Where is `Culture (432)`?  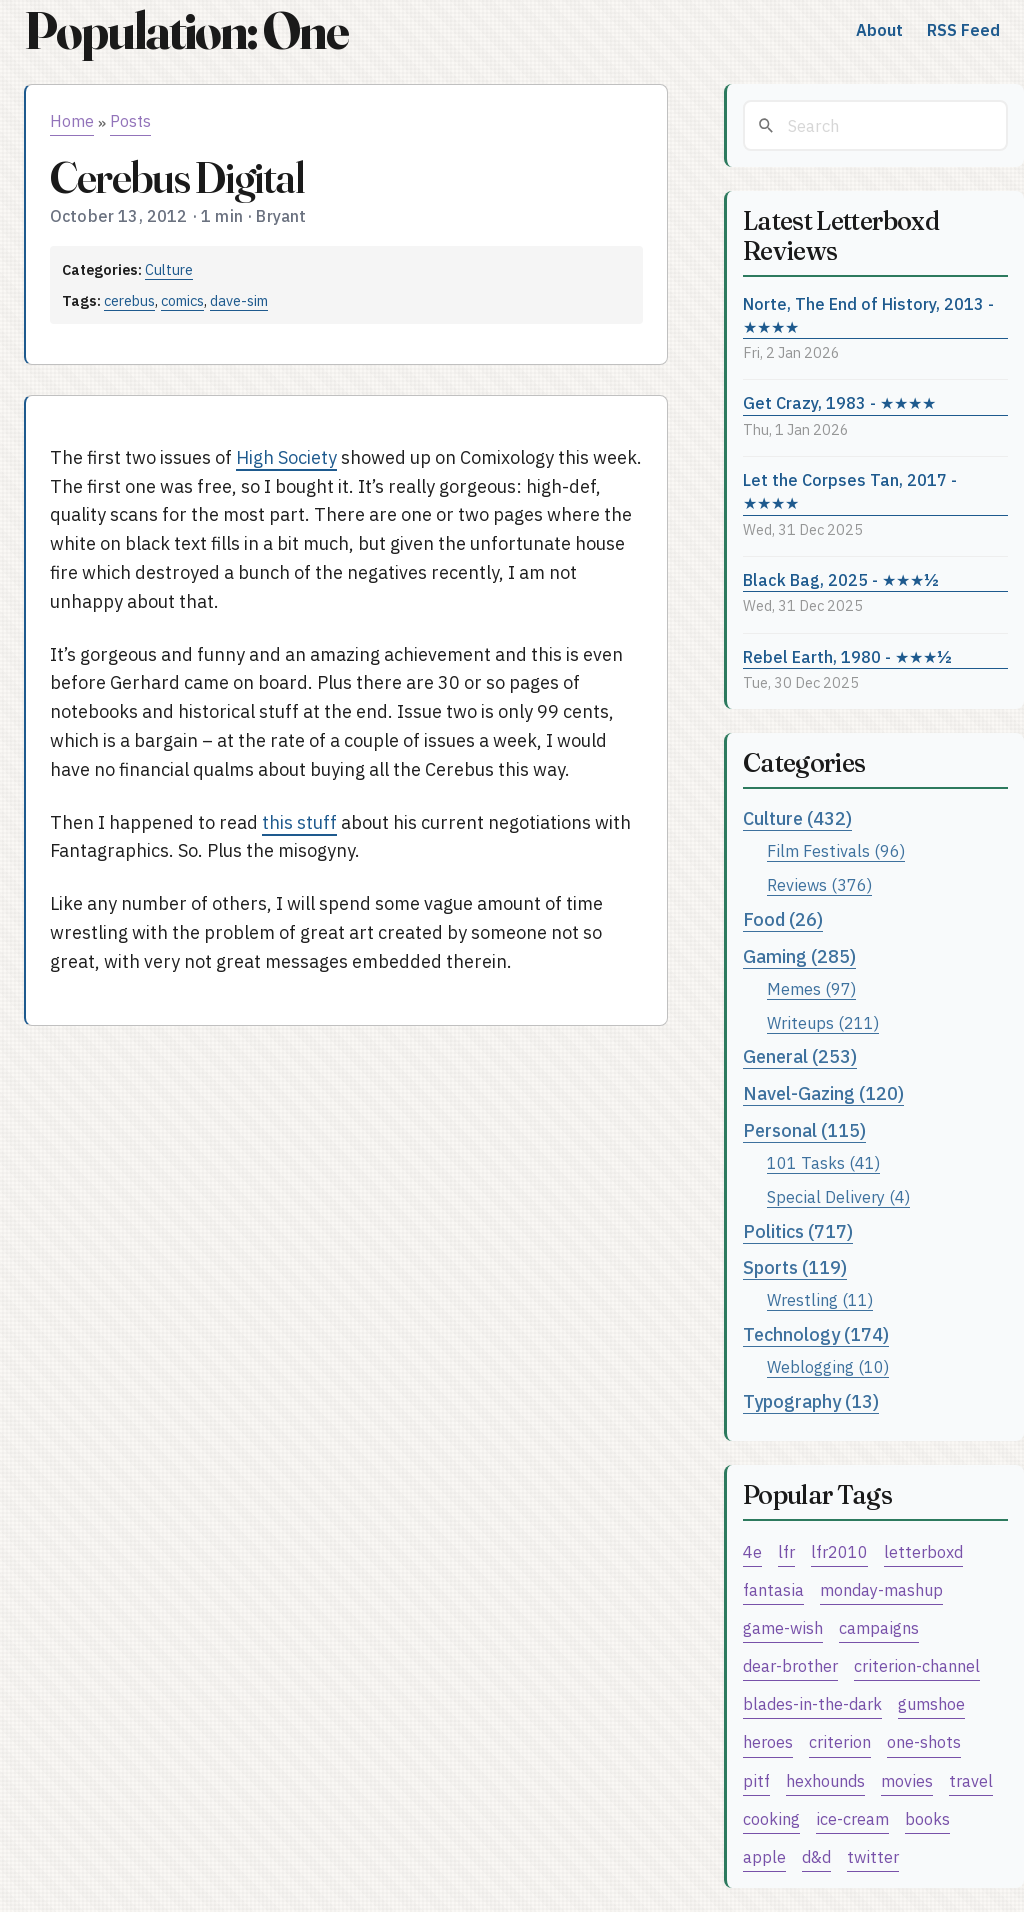 Culture (432) is located at coordinates (797, 818).